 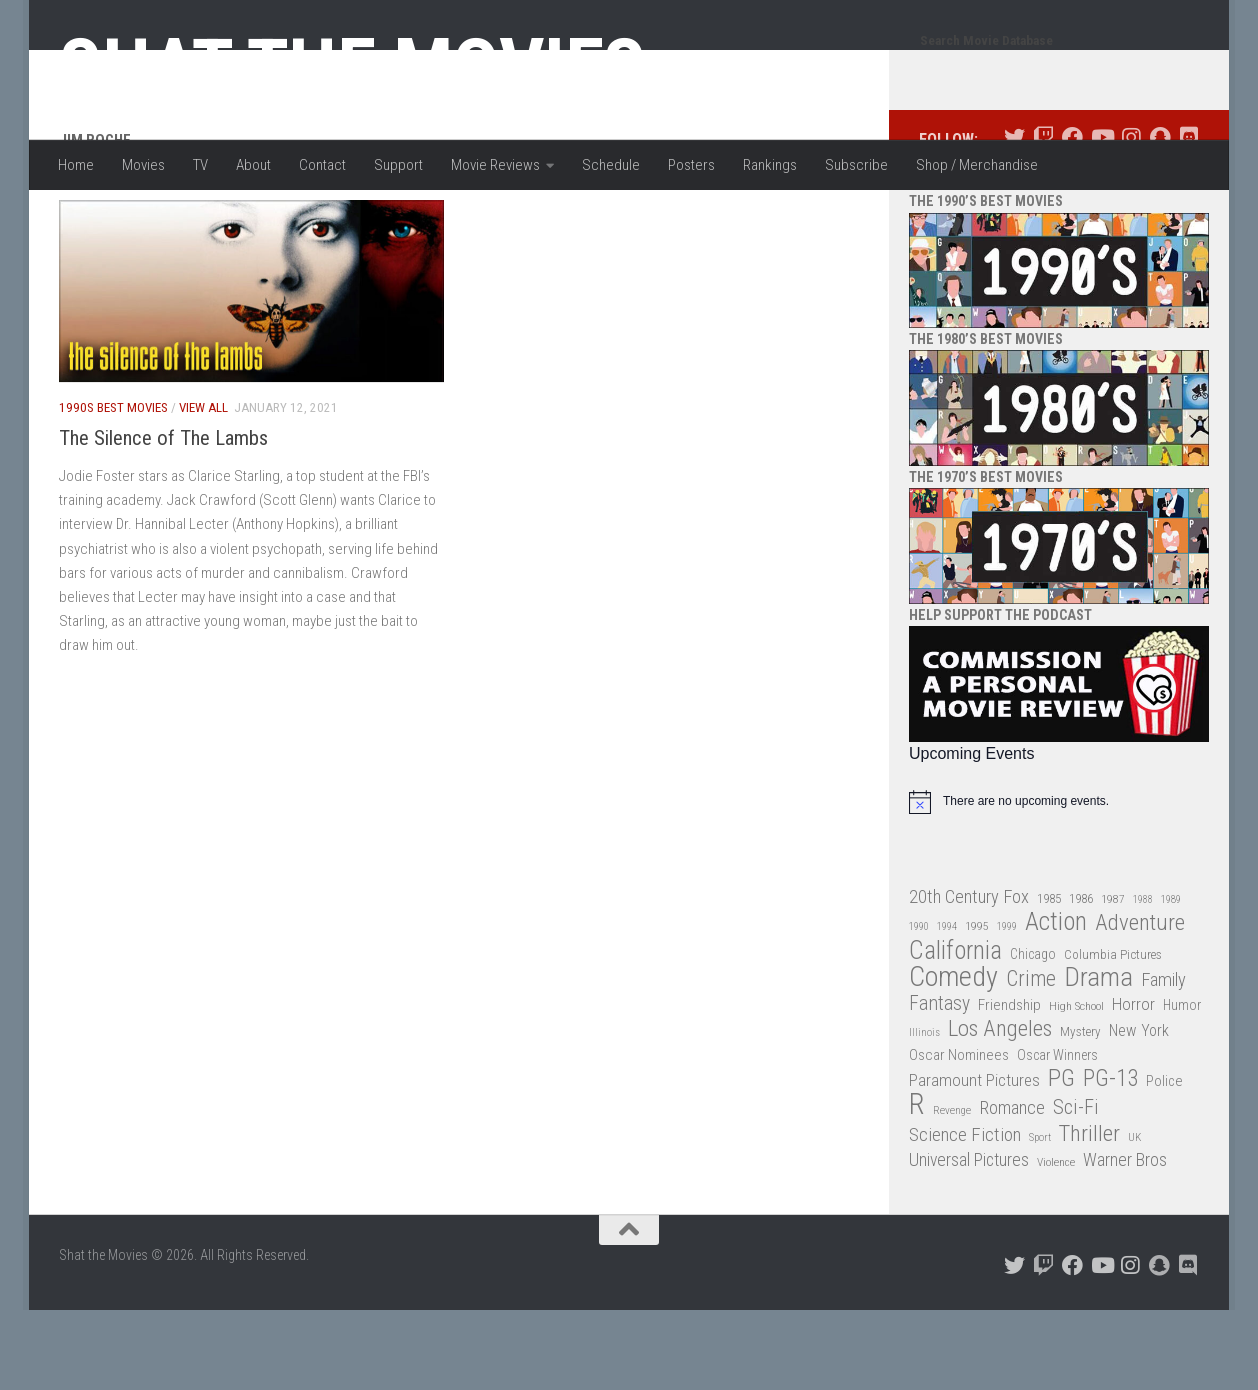 What do you see at coordinates (1113, 1034) in the screenshot?
I see `Columbia Pictures [Columbia Pictures (33 items)]` at bounding box center [1113, 1034].